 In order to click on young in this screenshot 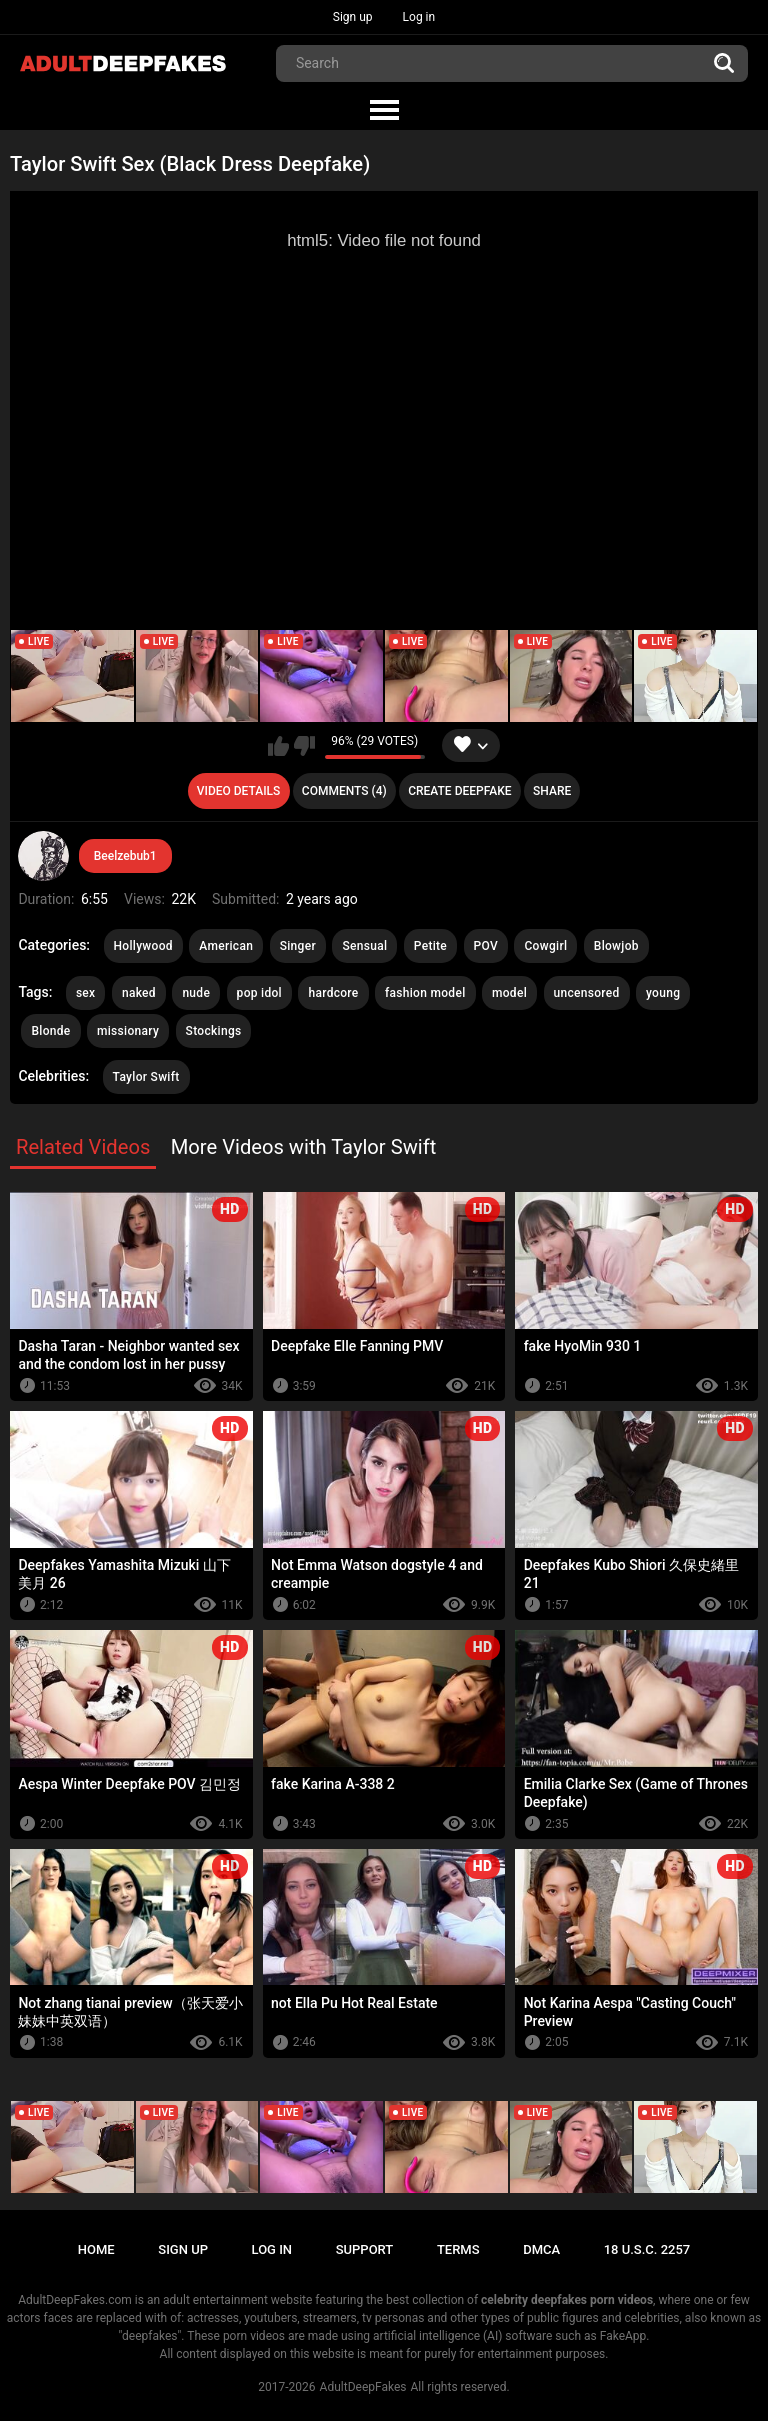, I will do `click(663, 993)`.